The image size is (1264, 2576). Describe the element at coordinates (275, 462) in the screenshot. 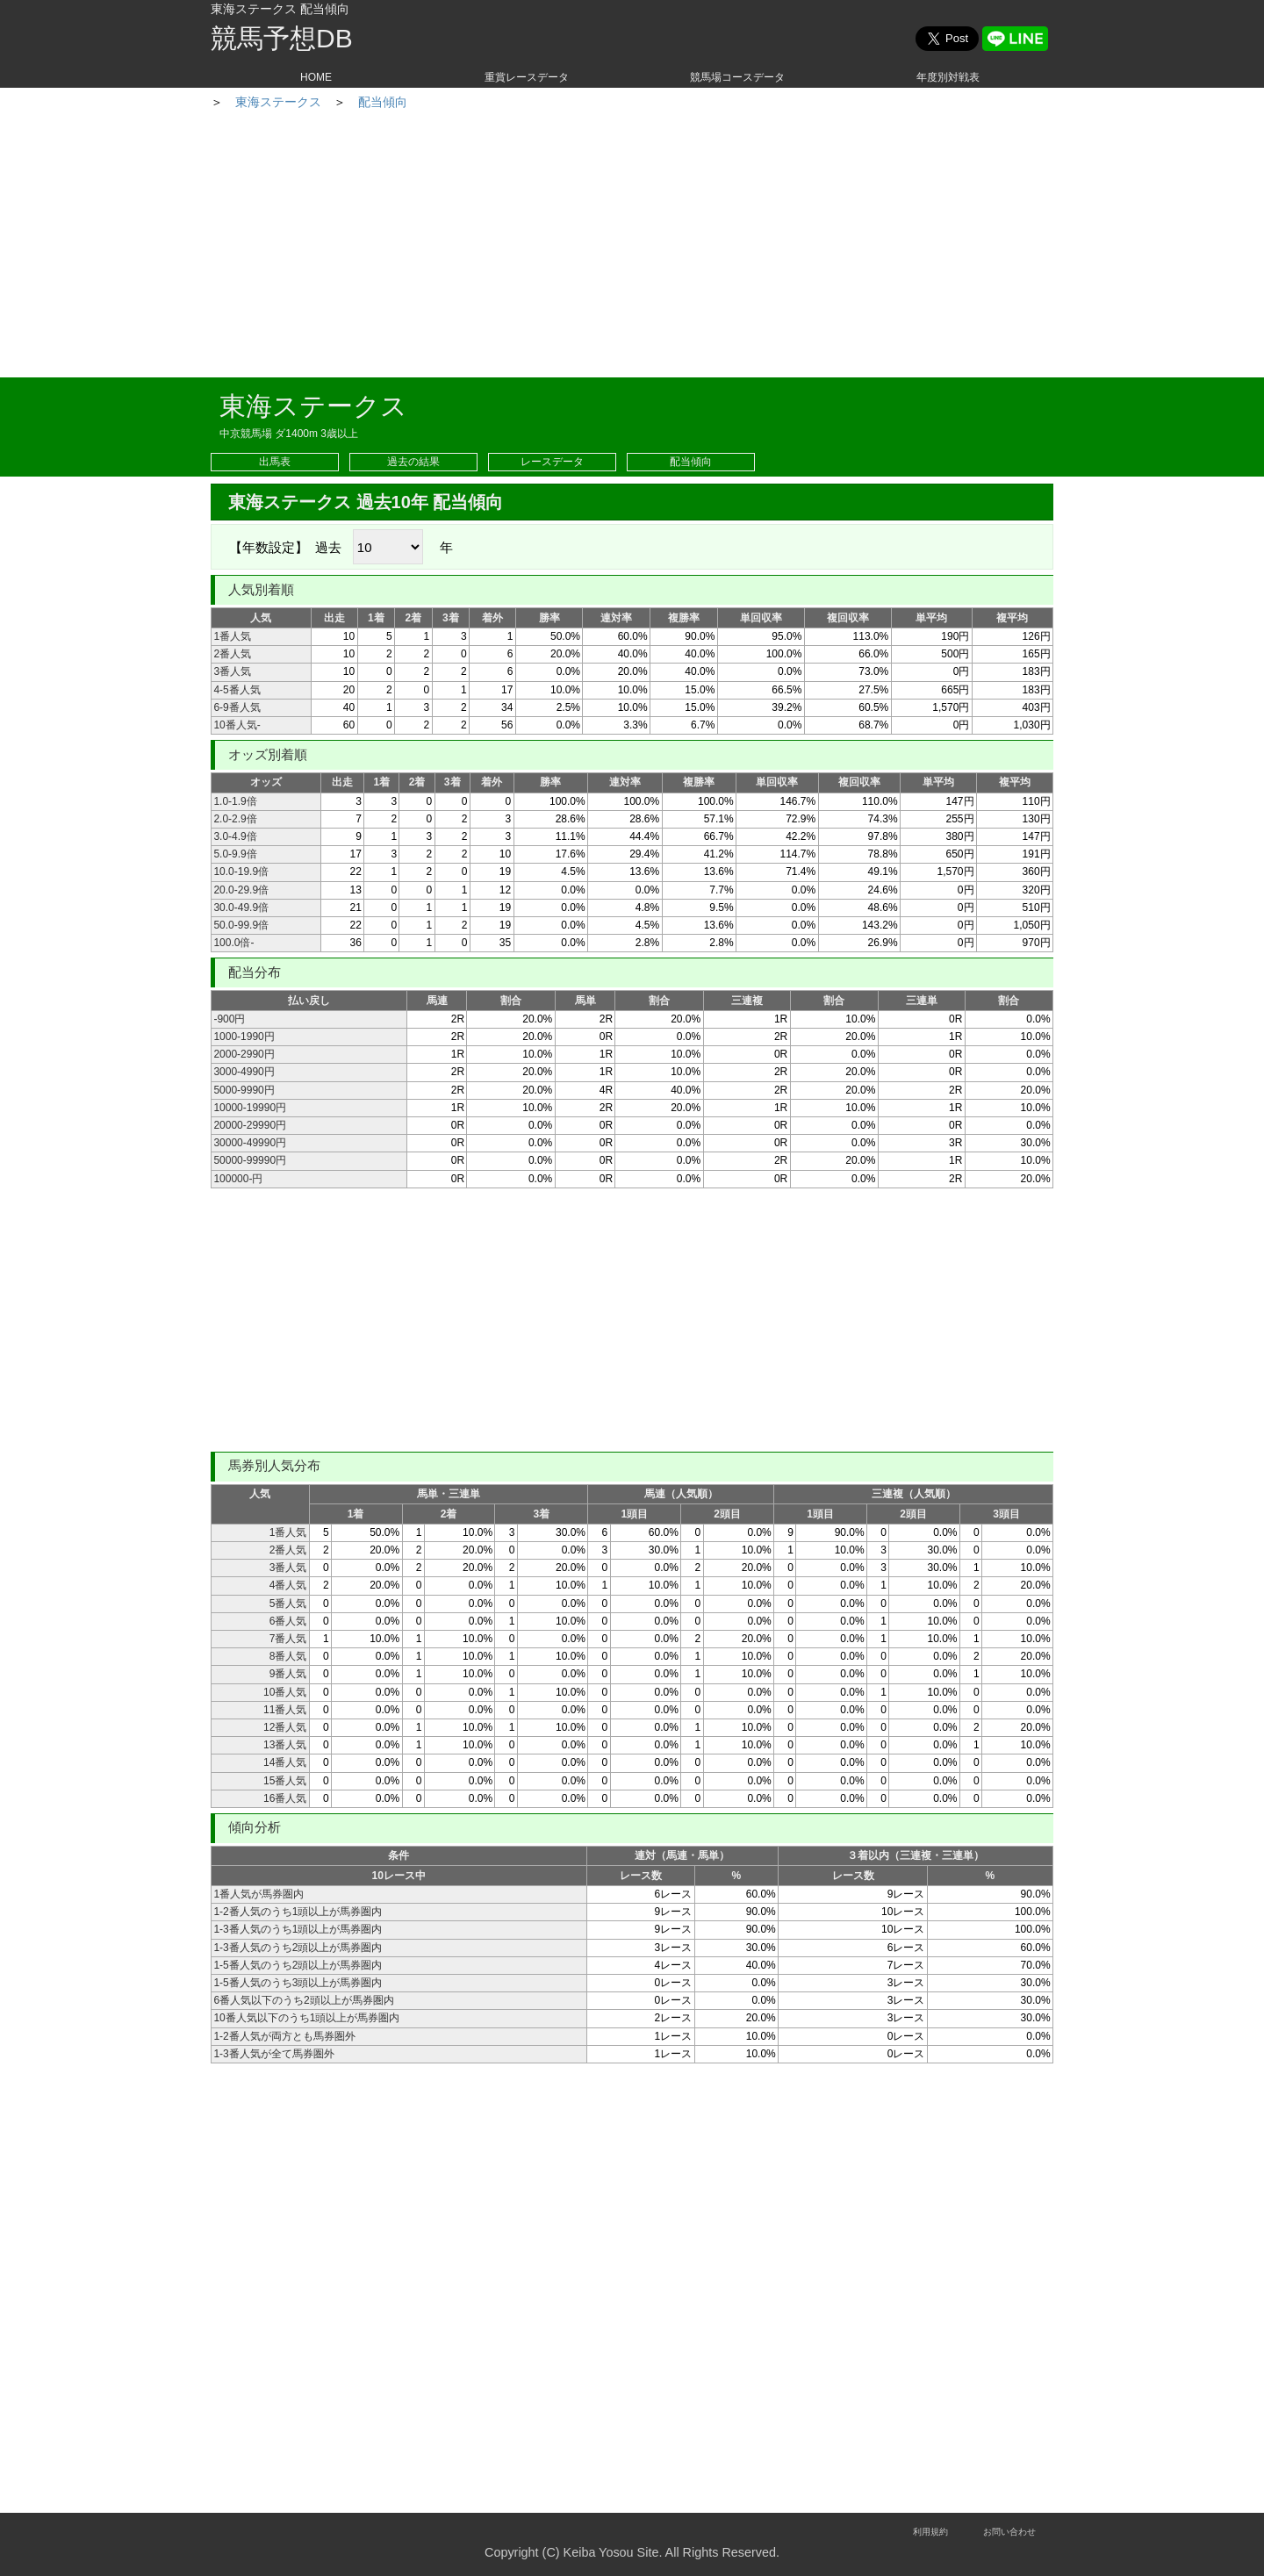

I see `出馬表` at that location.